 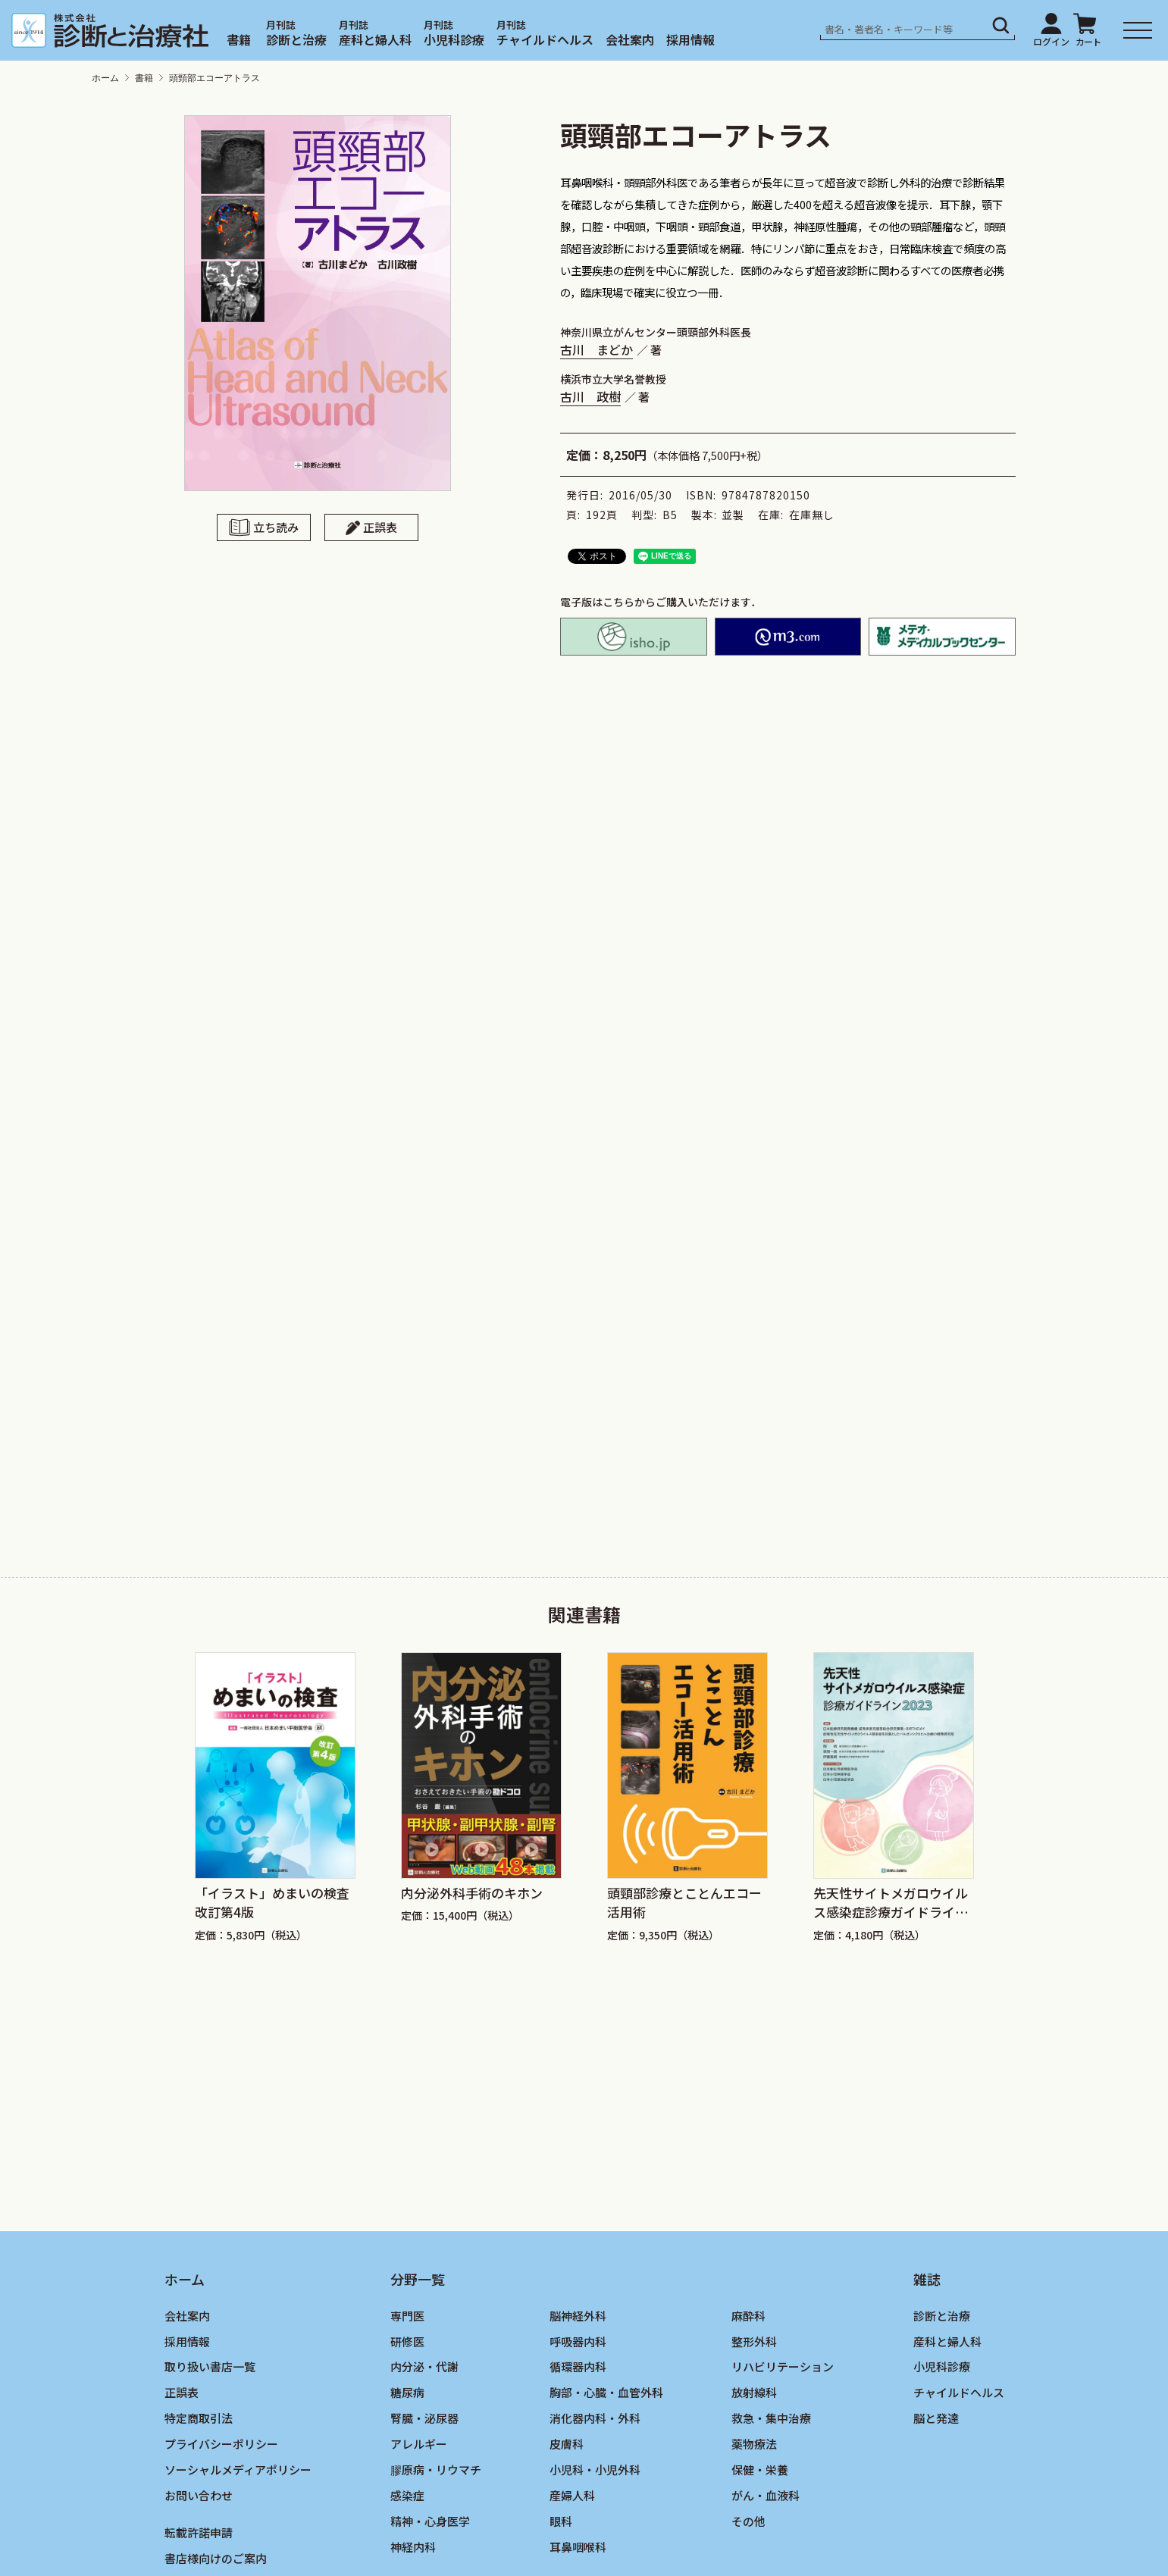 What do you see at coordinates (544, 39) in the screenshot?
I see `チャイルドヘルス` at bounding box center [544, 39].